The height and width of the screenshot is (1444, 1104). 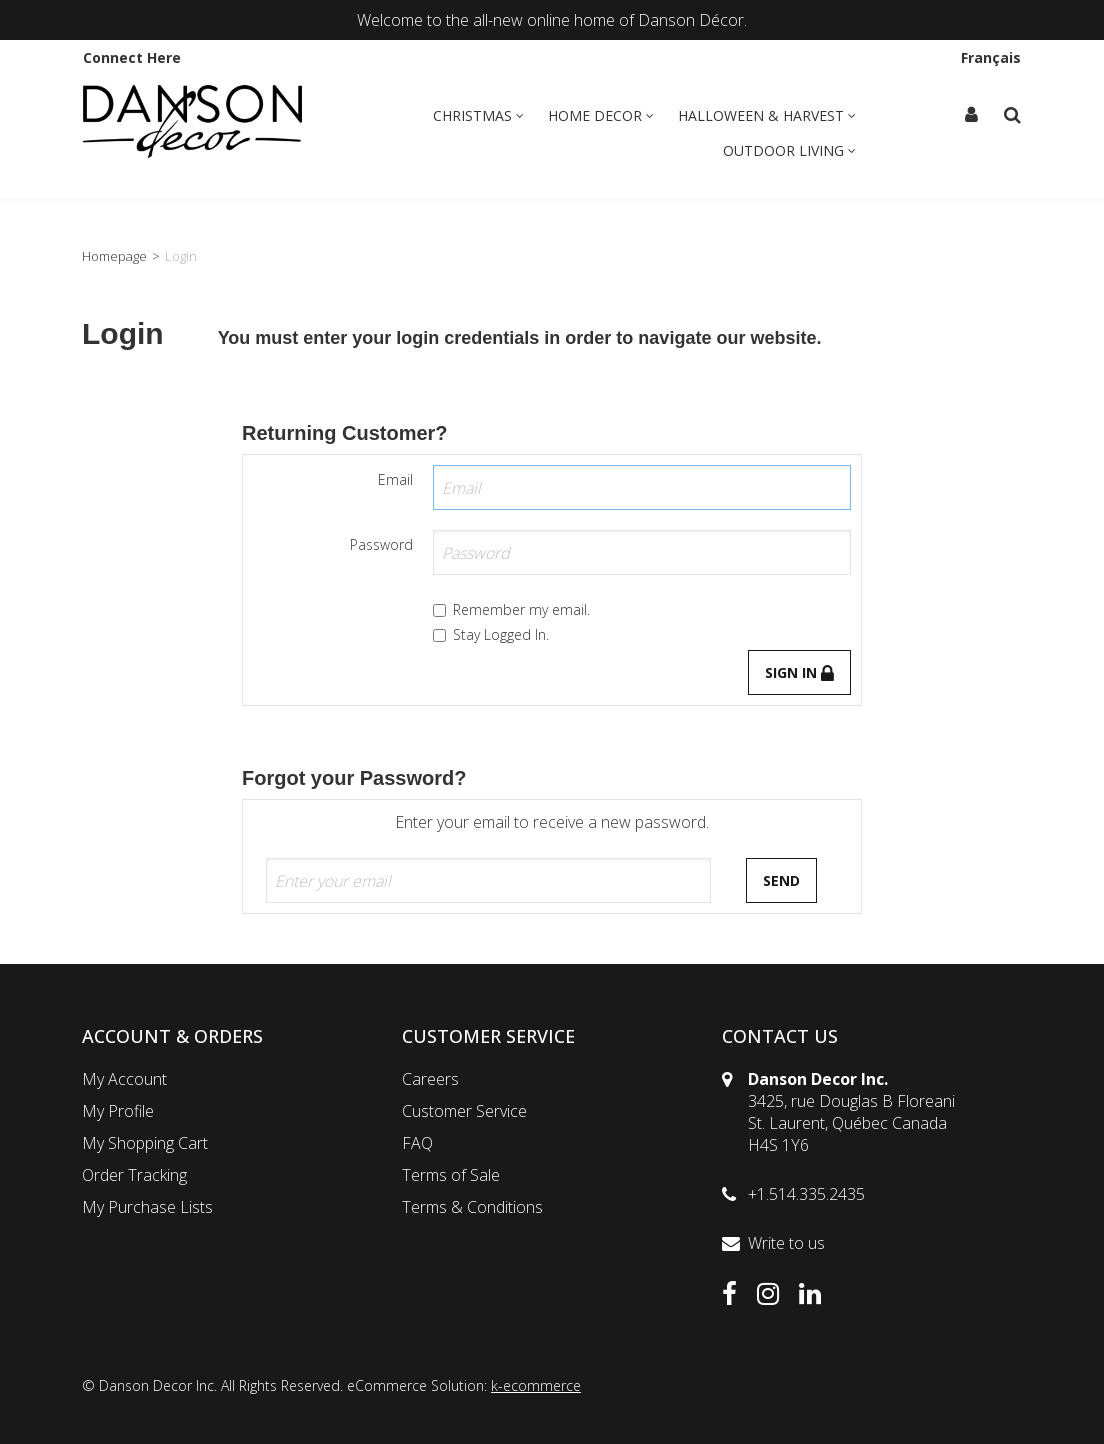 I want to click on My Account, so click(x=124, y=1079).